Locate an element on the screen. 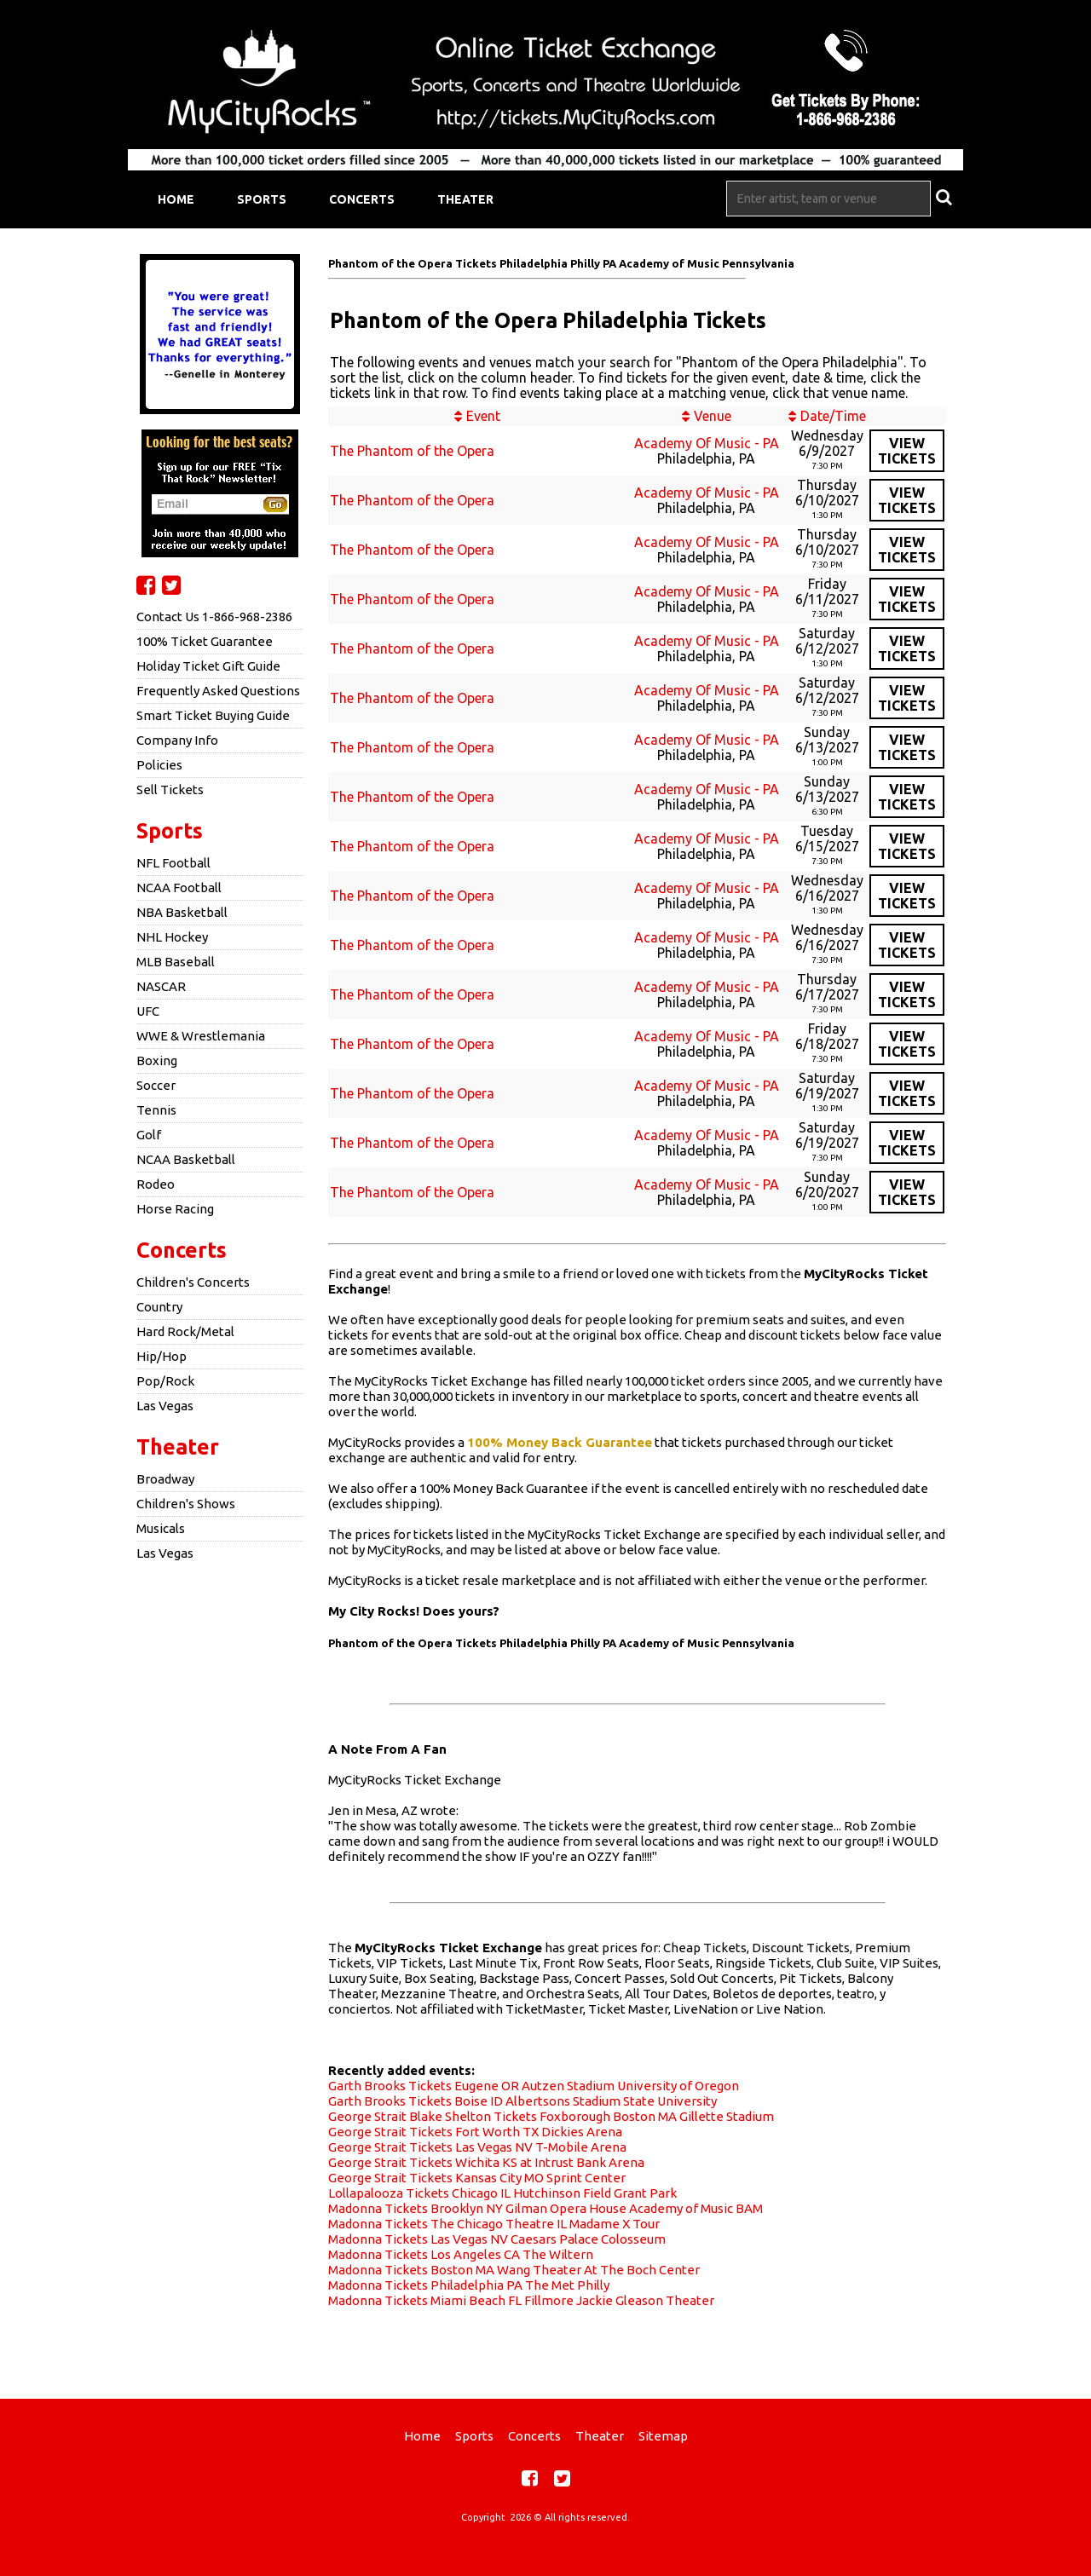 This screenshot has height=2576, width=1091. Hip/Hop is located at coordinates (161, 1356).